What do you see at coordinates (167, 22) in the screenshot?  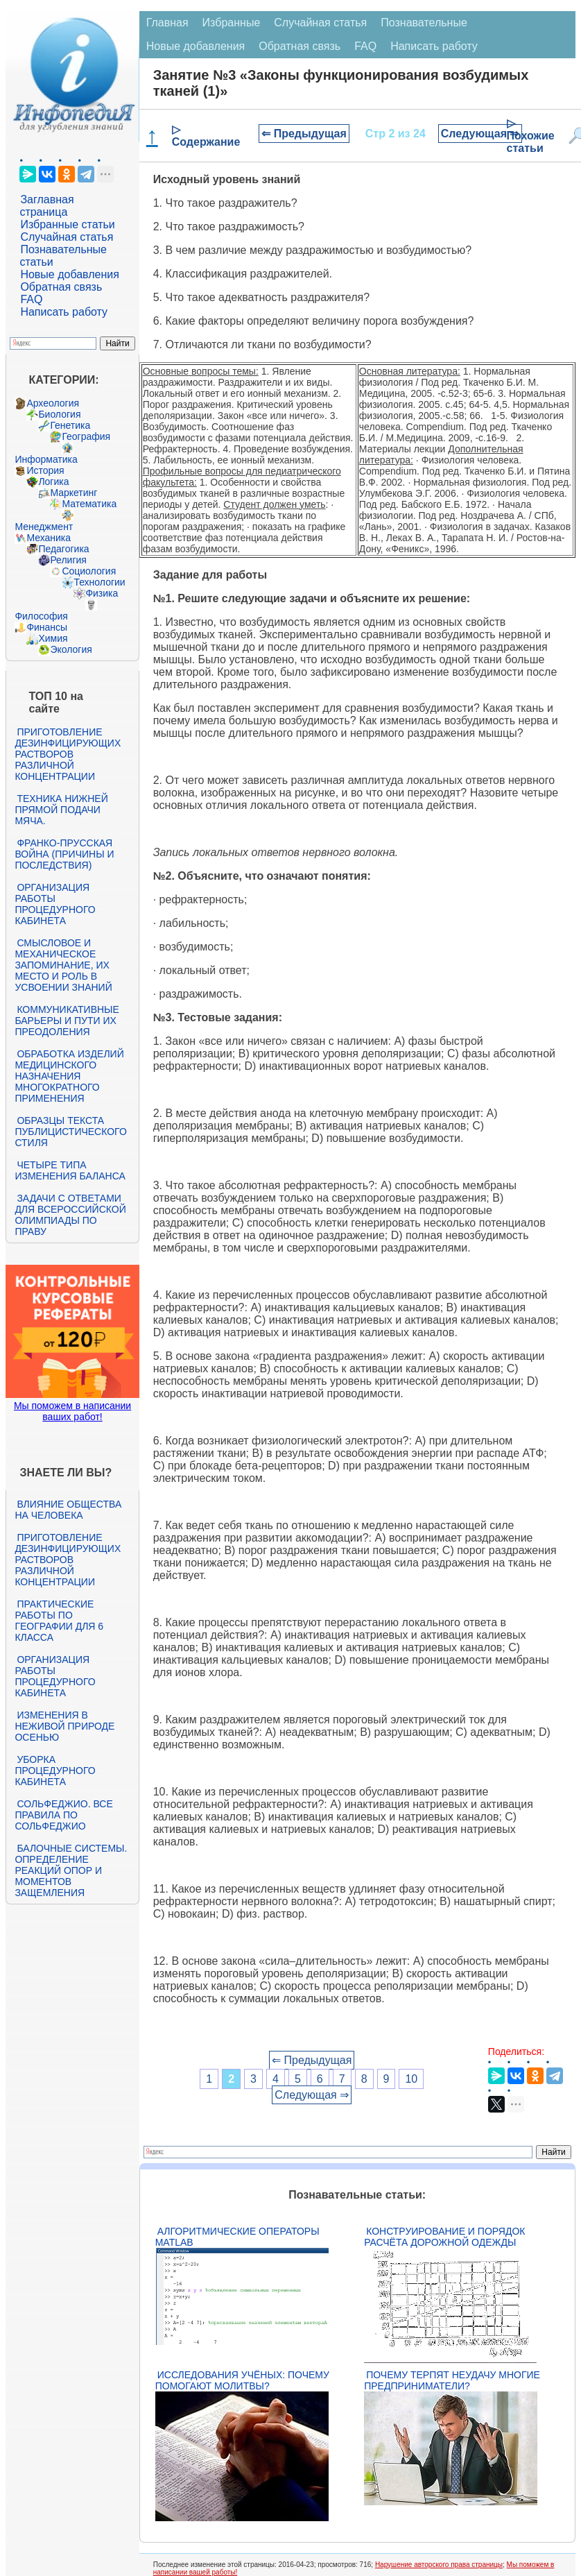 I see `Главная` at bounding box center [167, 22].